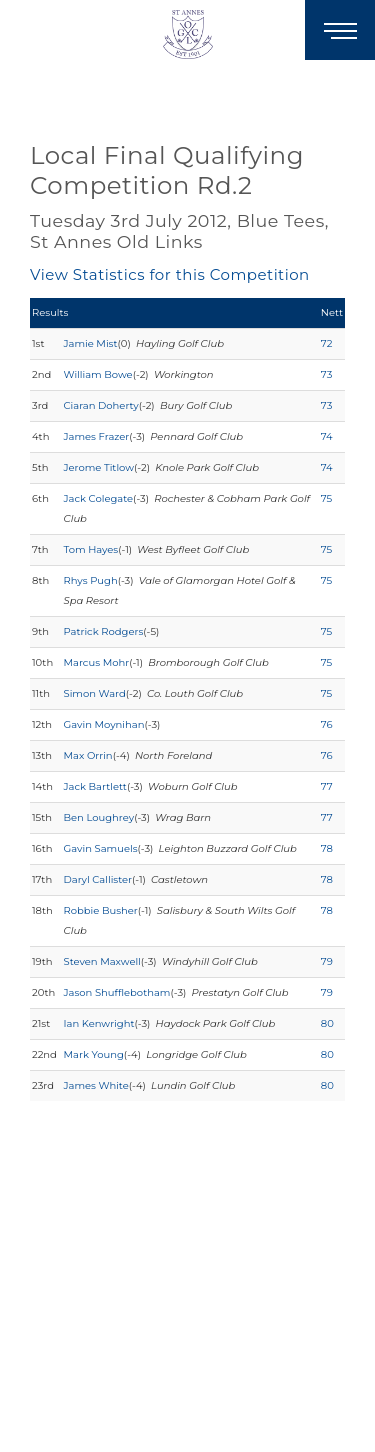  Describe the element at coordinates (99, 498) in the screenshot. I see `Jack Colegate` at that location.